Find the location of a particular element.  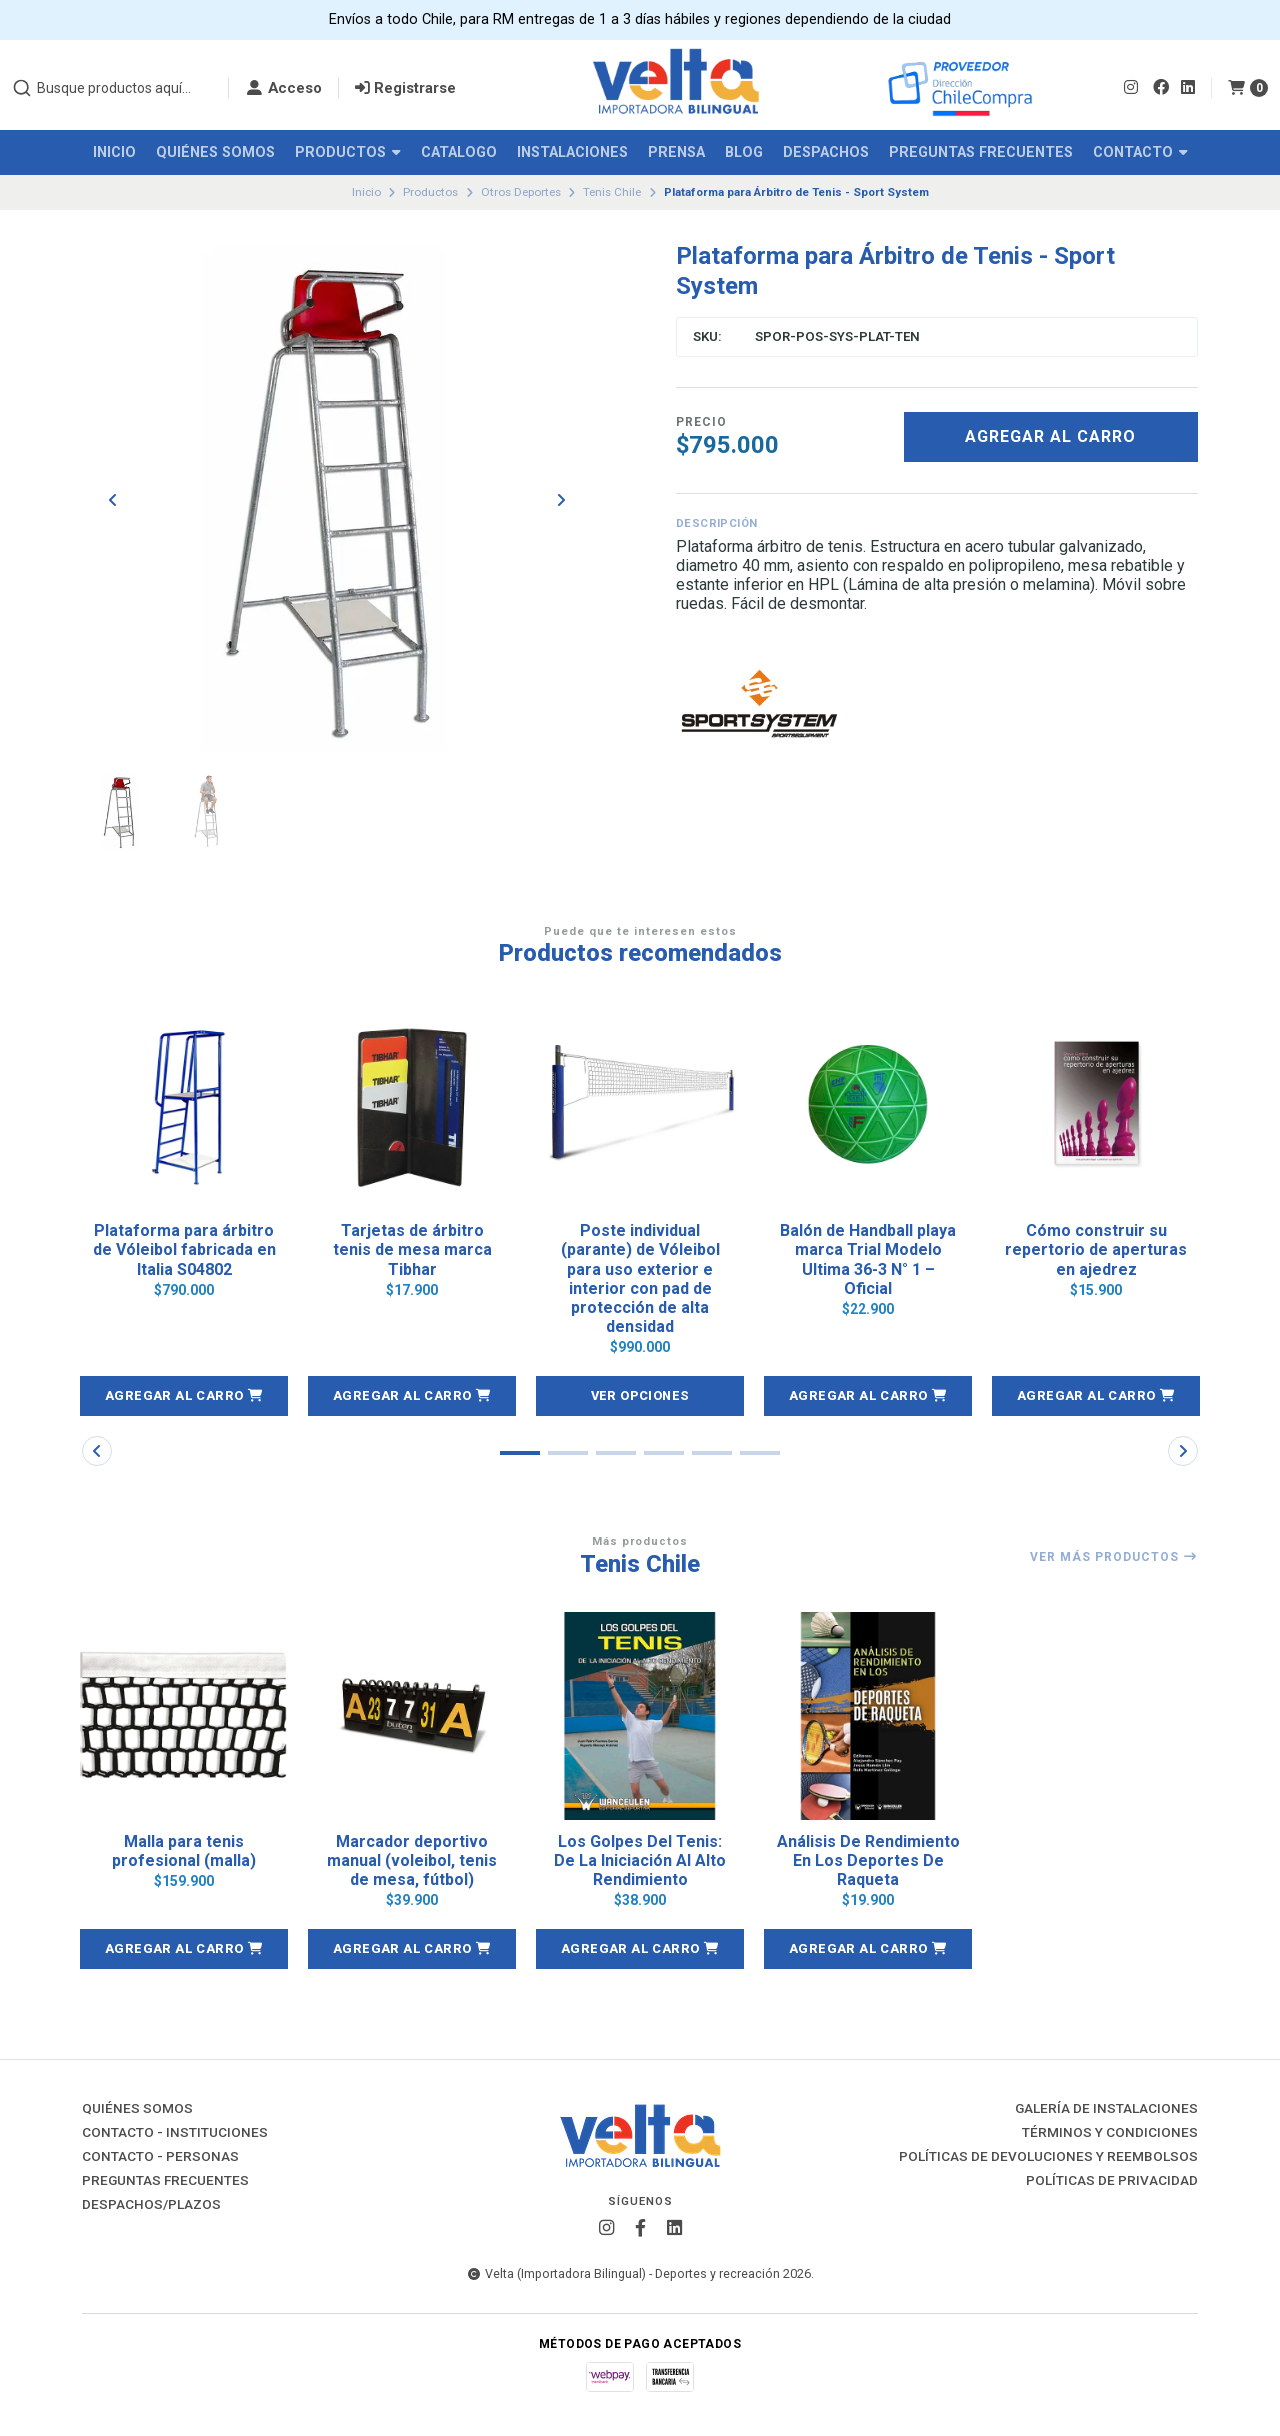

Términos y Condiciones is located at coordinates (1110, 2133).